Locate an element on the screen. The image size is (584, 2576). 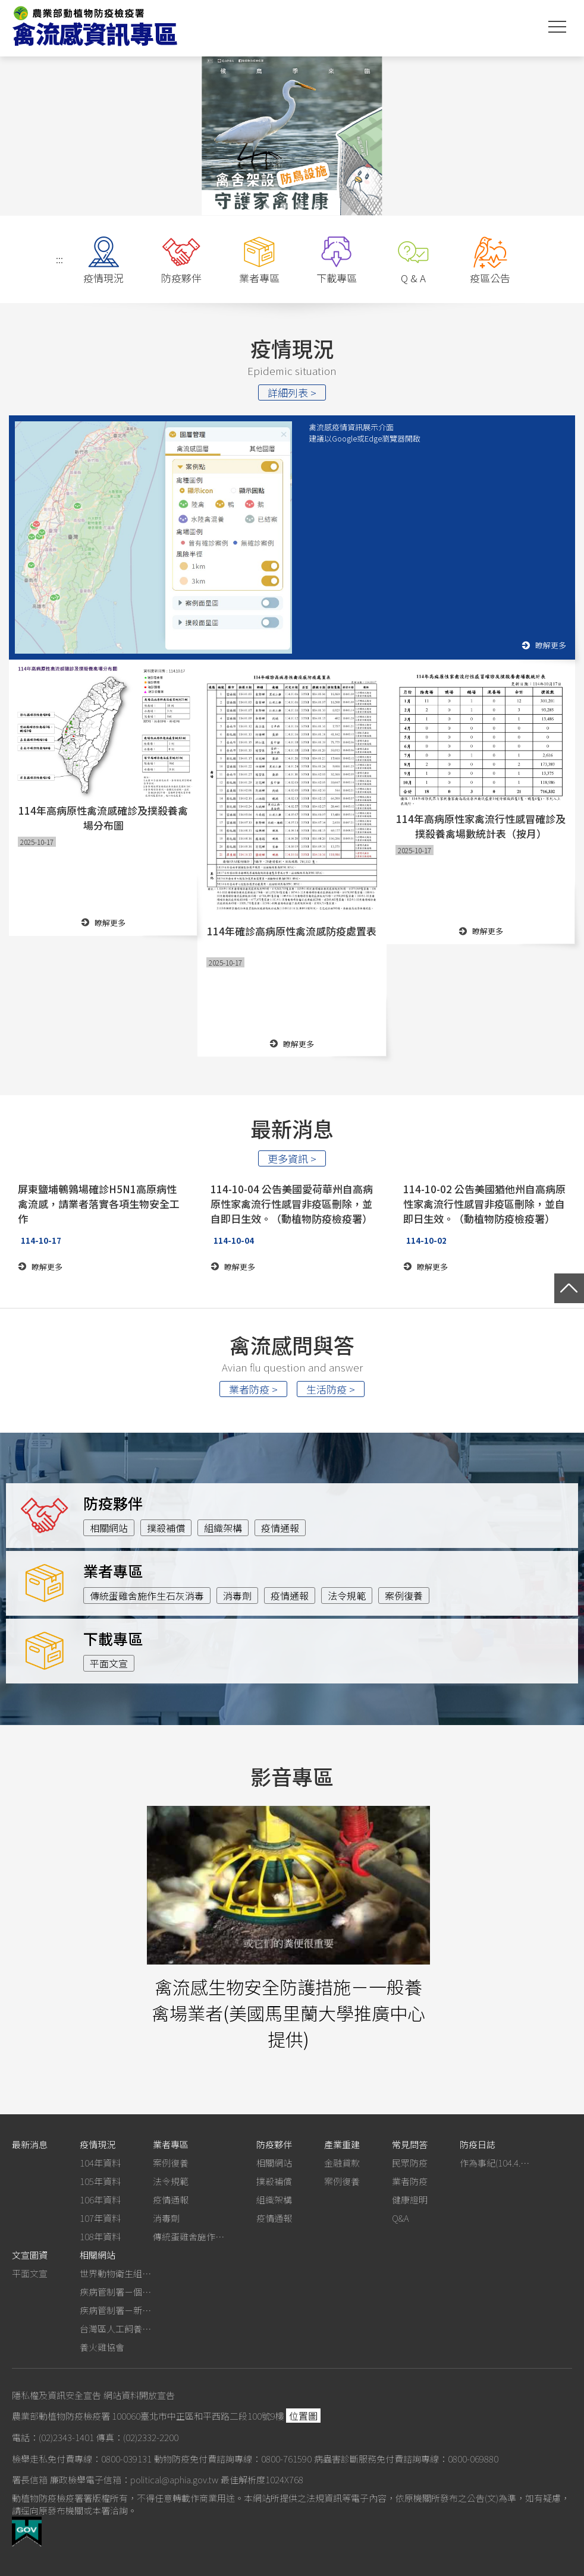
108年資料 is located at coordinates (100, 2236).